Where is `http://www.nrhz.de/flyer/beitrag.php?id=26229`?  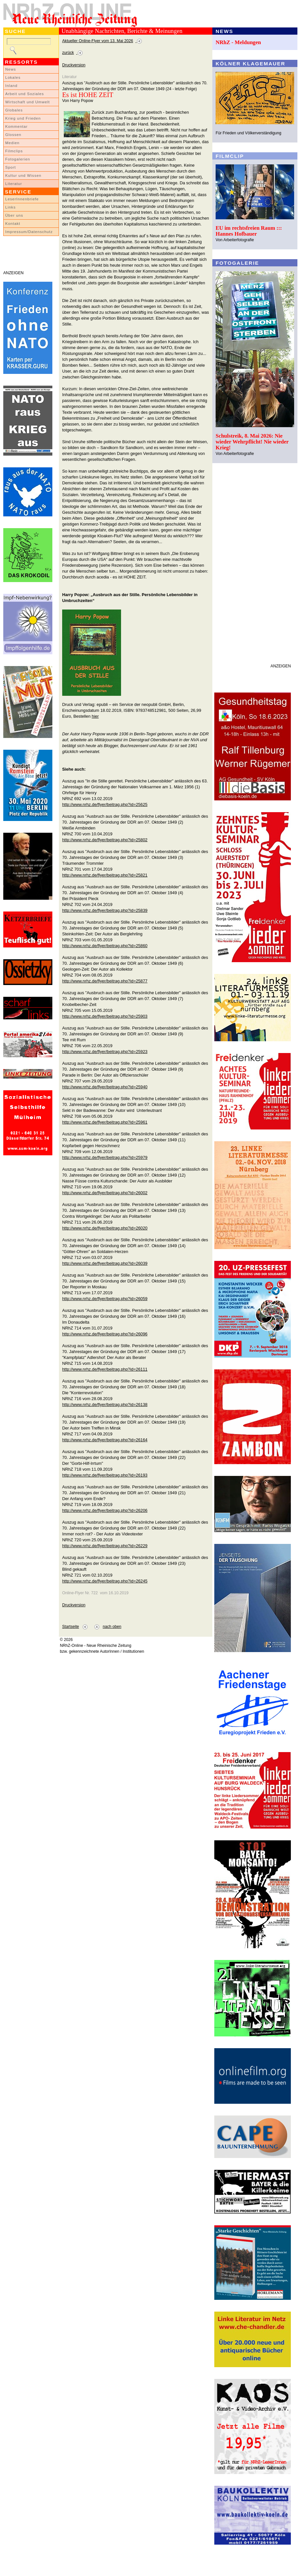 http://www.nrhz.de/flyer/beitrag.php?id=26229 is located at coordinates (105, 1545).